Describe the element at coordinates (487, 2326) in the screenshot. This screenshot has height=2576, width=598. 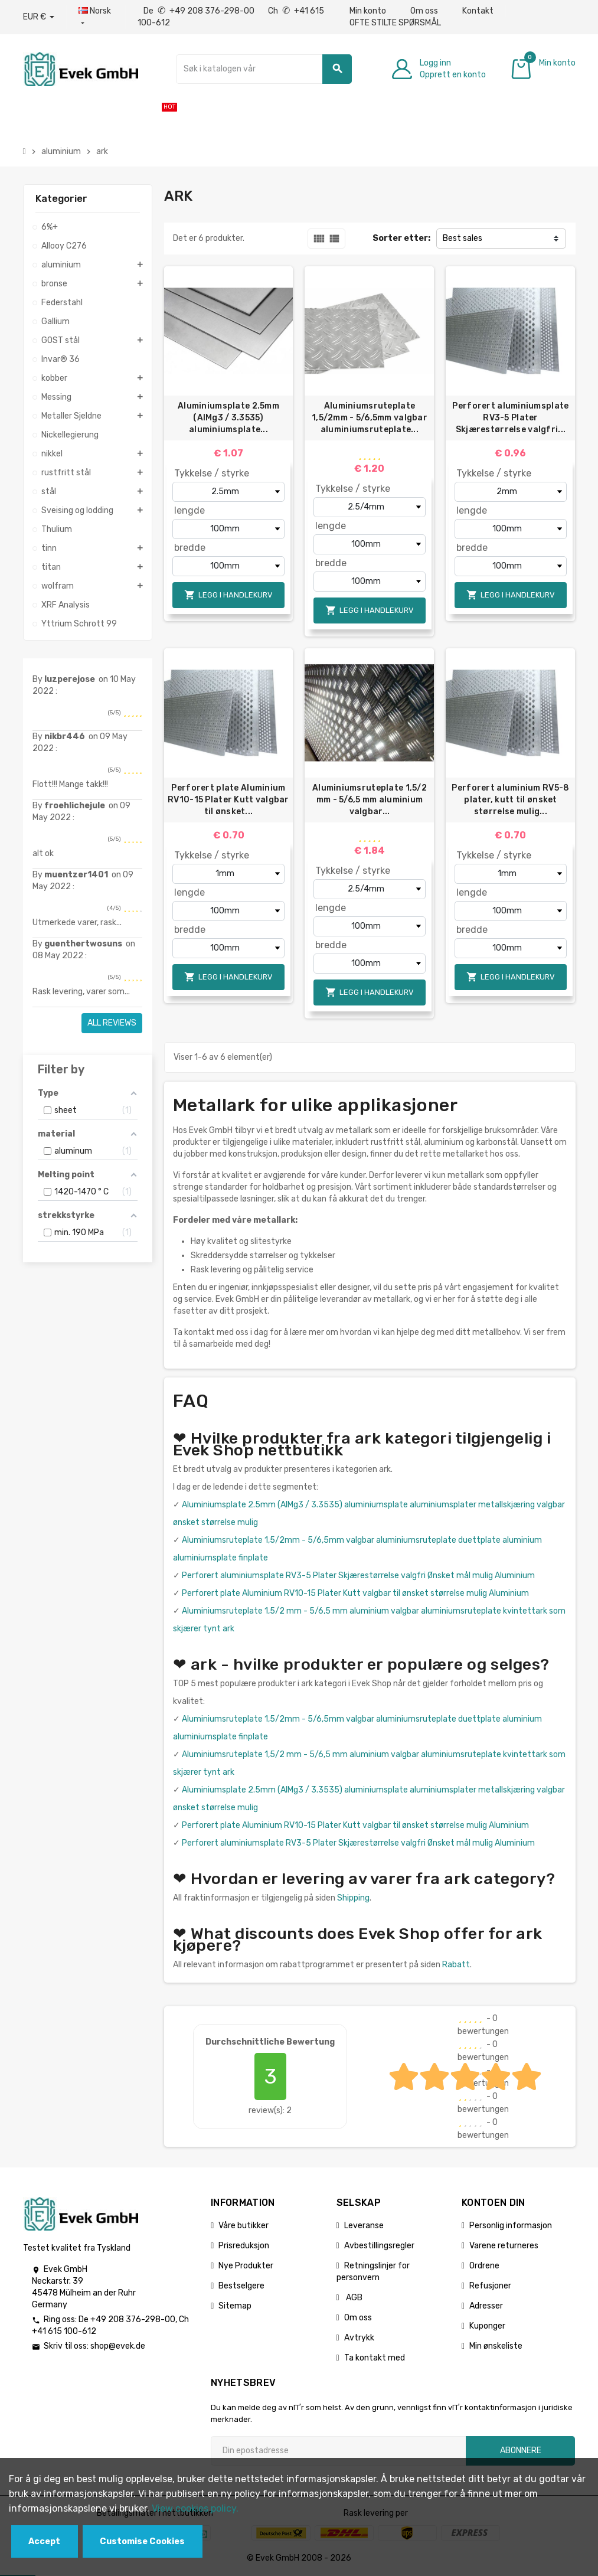
I see `Kuponger` at that location.